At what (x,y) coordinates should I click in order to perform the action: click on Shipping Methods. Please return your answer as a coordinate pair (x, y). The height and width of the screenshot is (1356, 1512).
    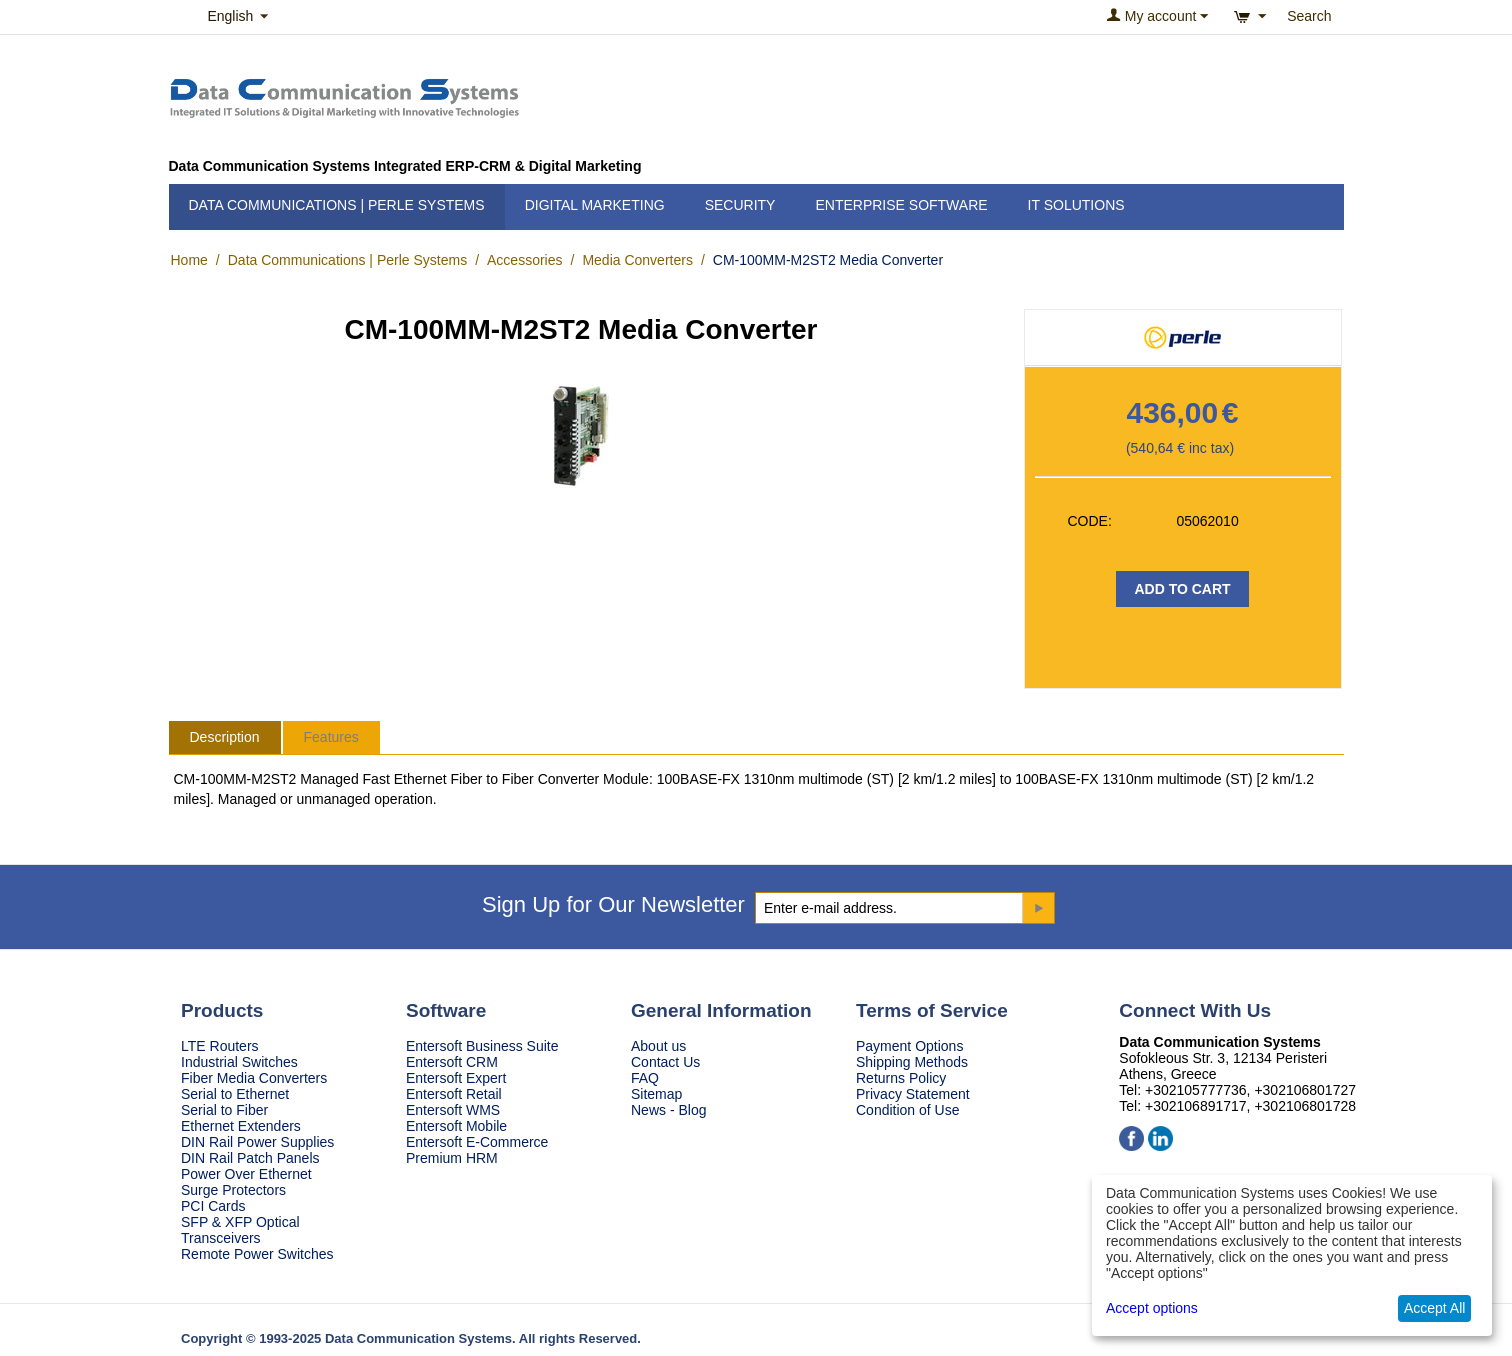
    Looking at the image, I should click on (912, 1062).